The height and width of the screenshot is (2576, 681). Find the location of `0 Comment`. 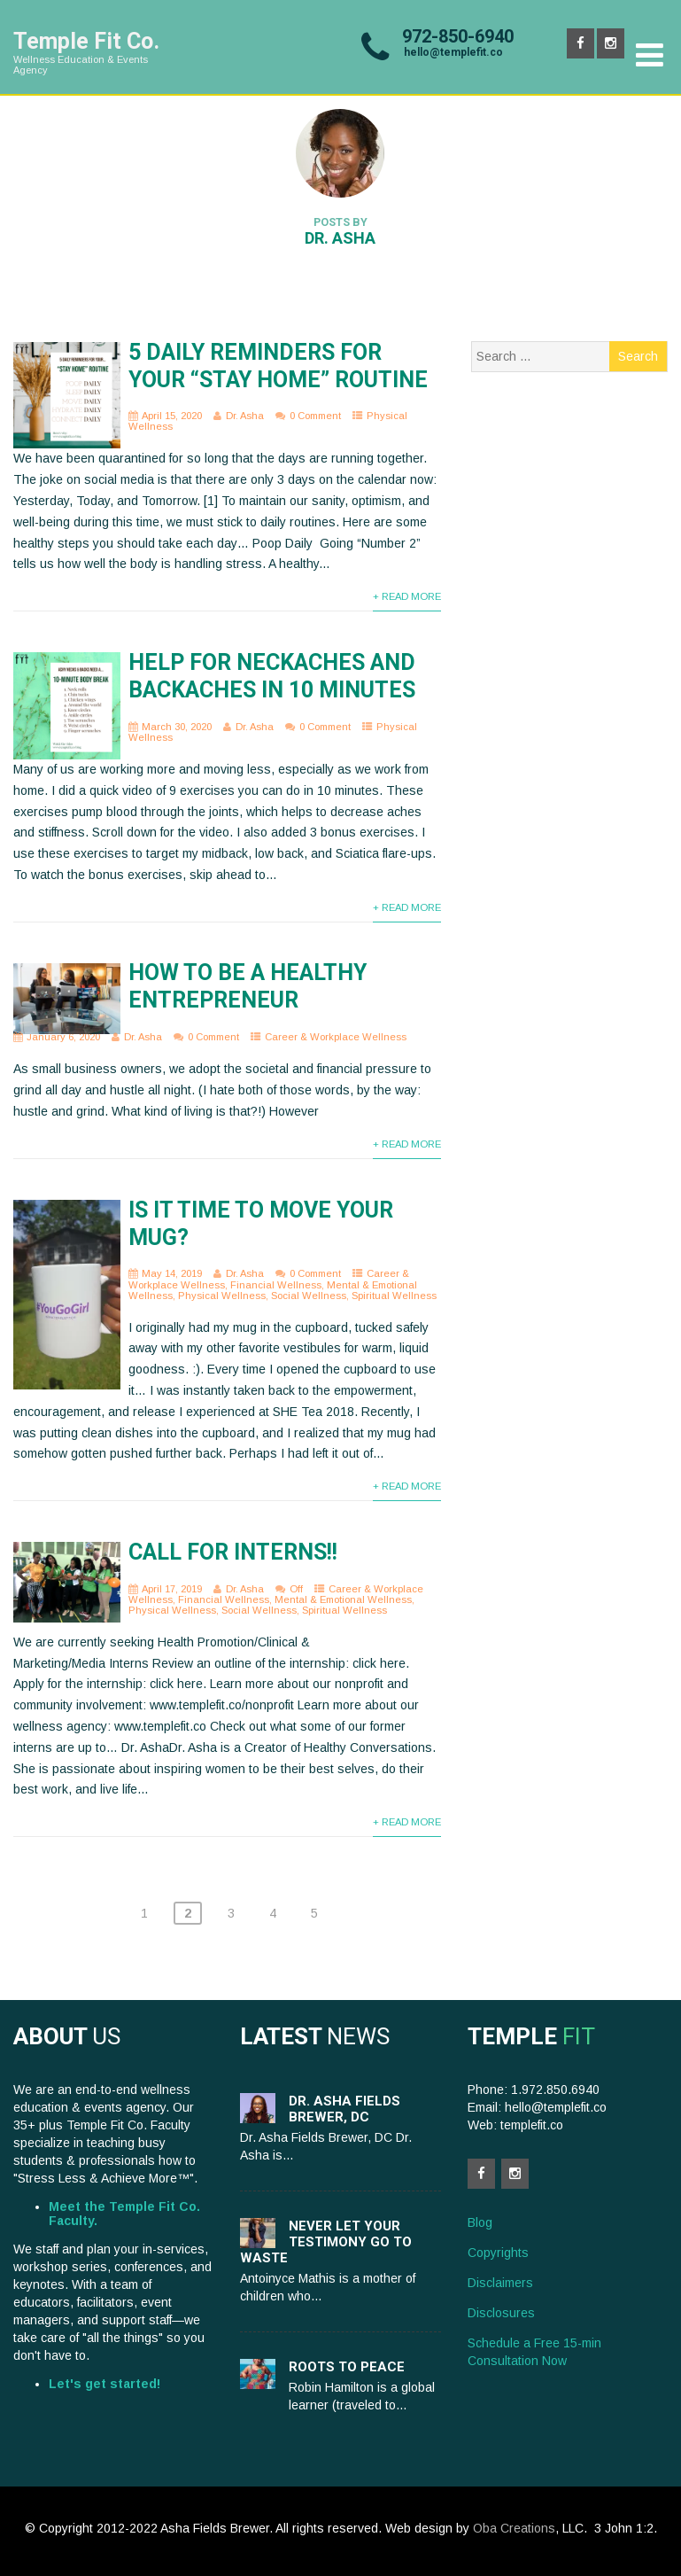

0 Comment is located at coordinates (315, 415).